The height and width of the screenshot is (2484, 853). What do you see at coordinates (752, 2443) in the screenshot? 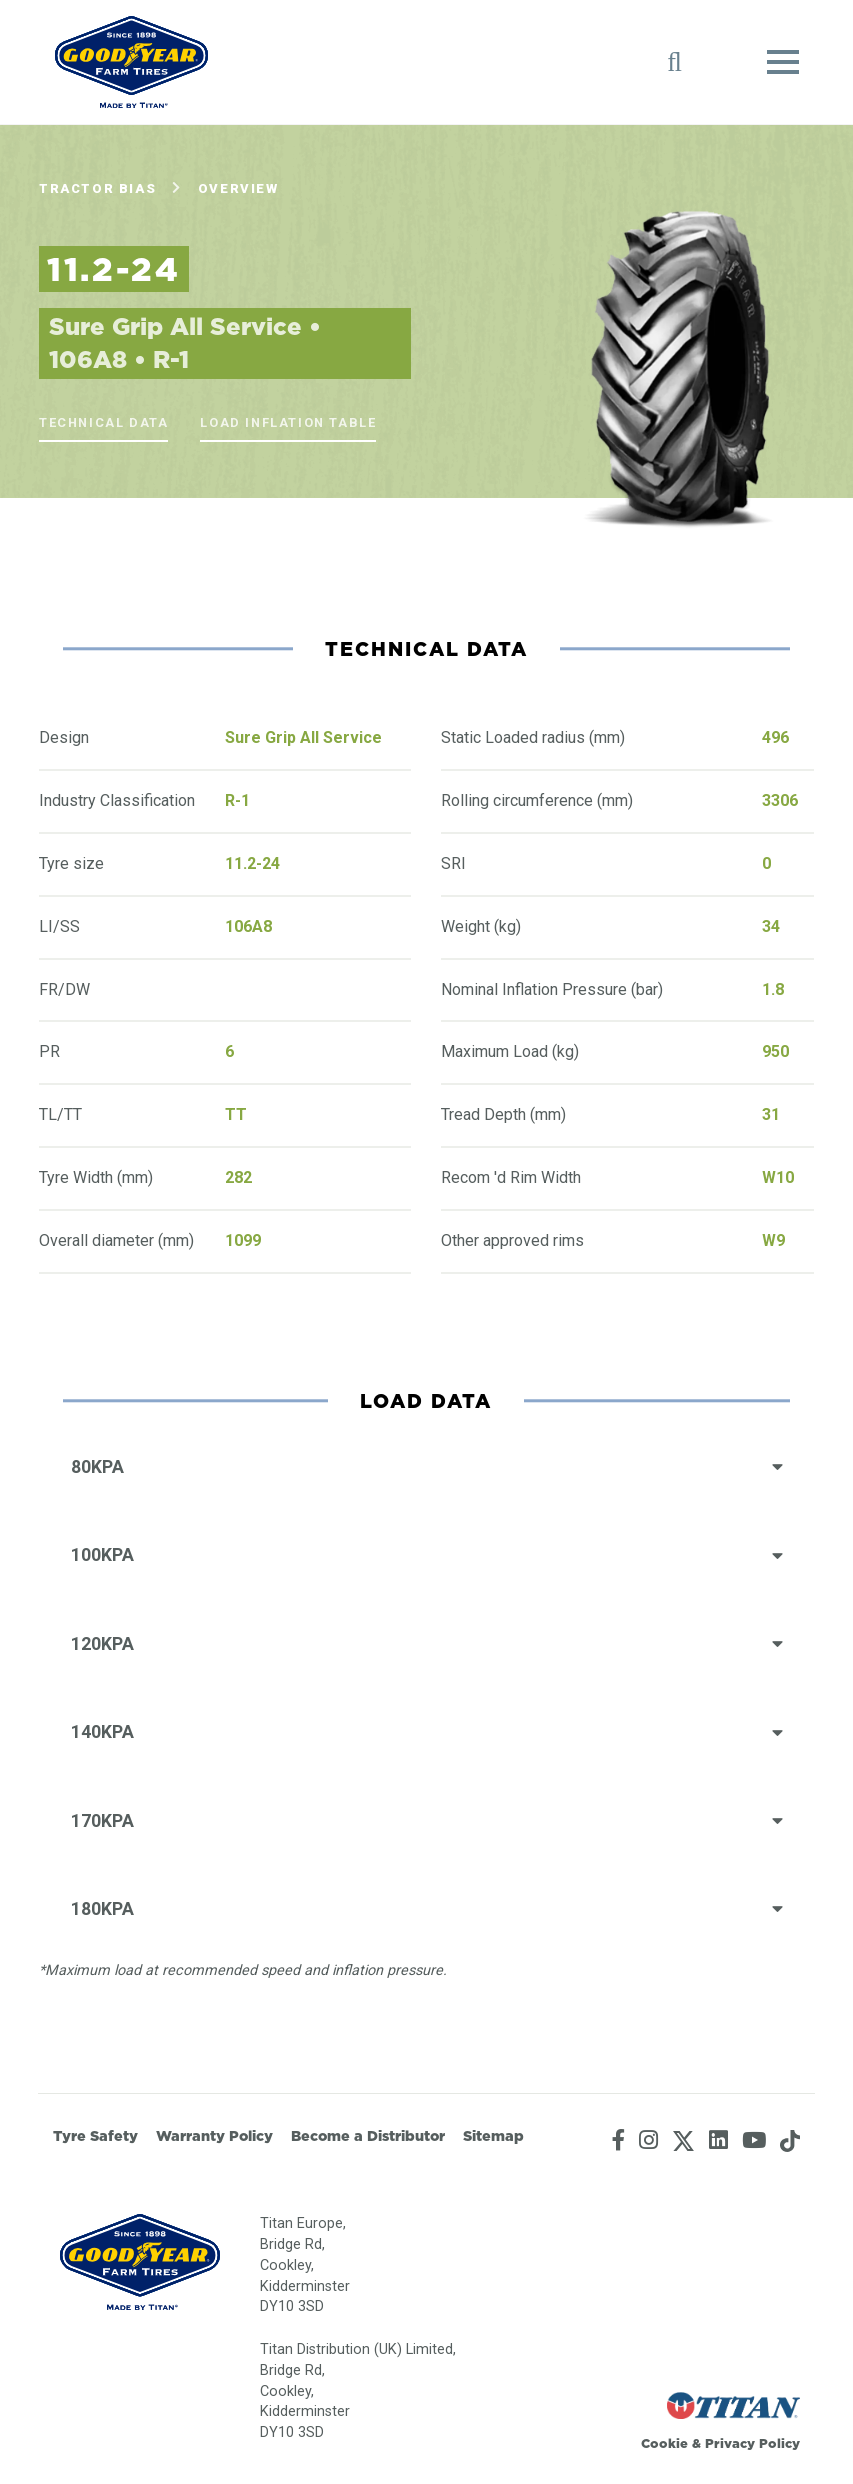
I see `Privacy Policy` at bounding box center [752, 2443].